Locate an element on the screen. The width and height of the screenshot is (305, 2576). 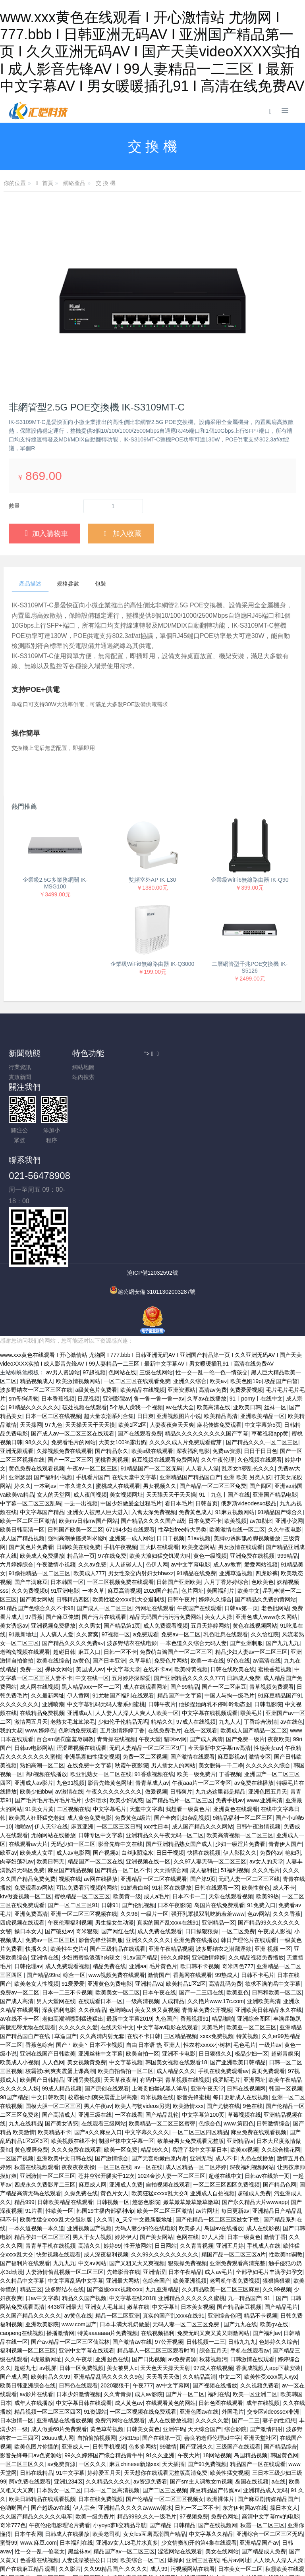
91片看 is located at coordinates (34, 2152).